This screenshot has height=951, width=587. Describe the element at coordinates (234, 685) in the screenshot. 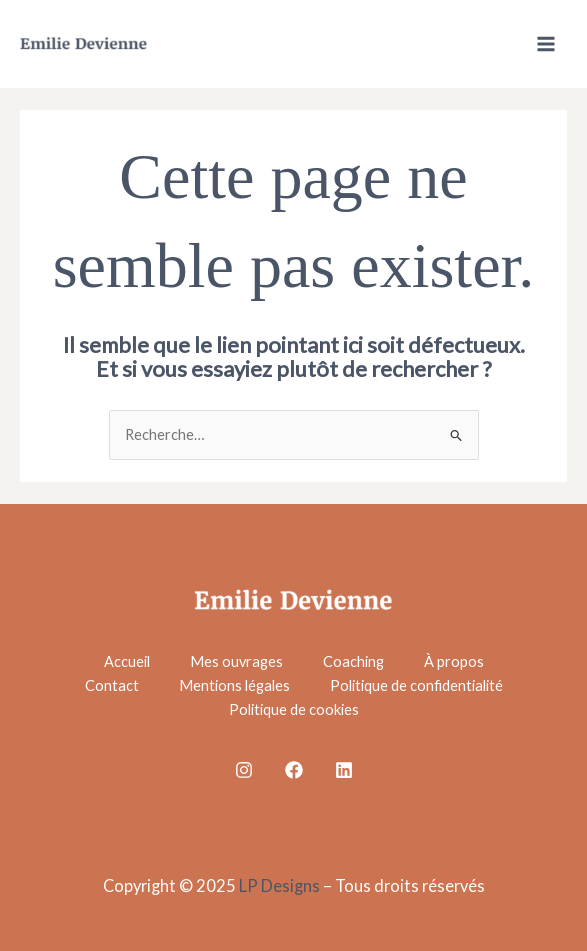

I see `Mentions légales` at that location.